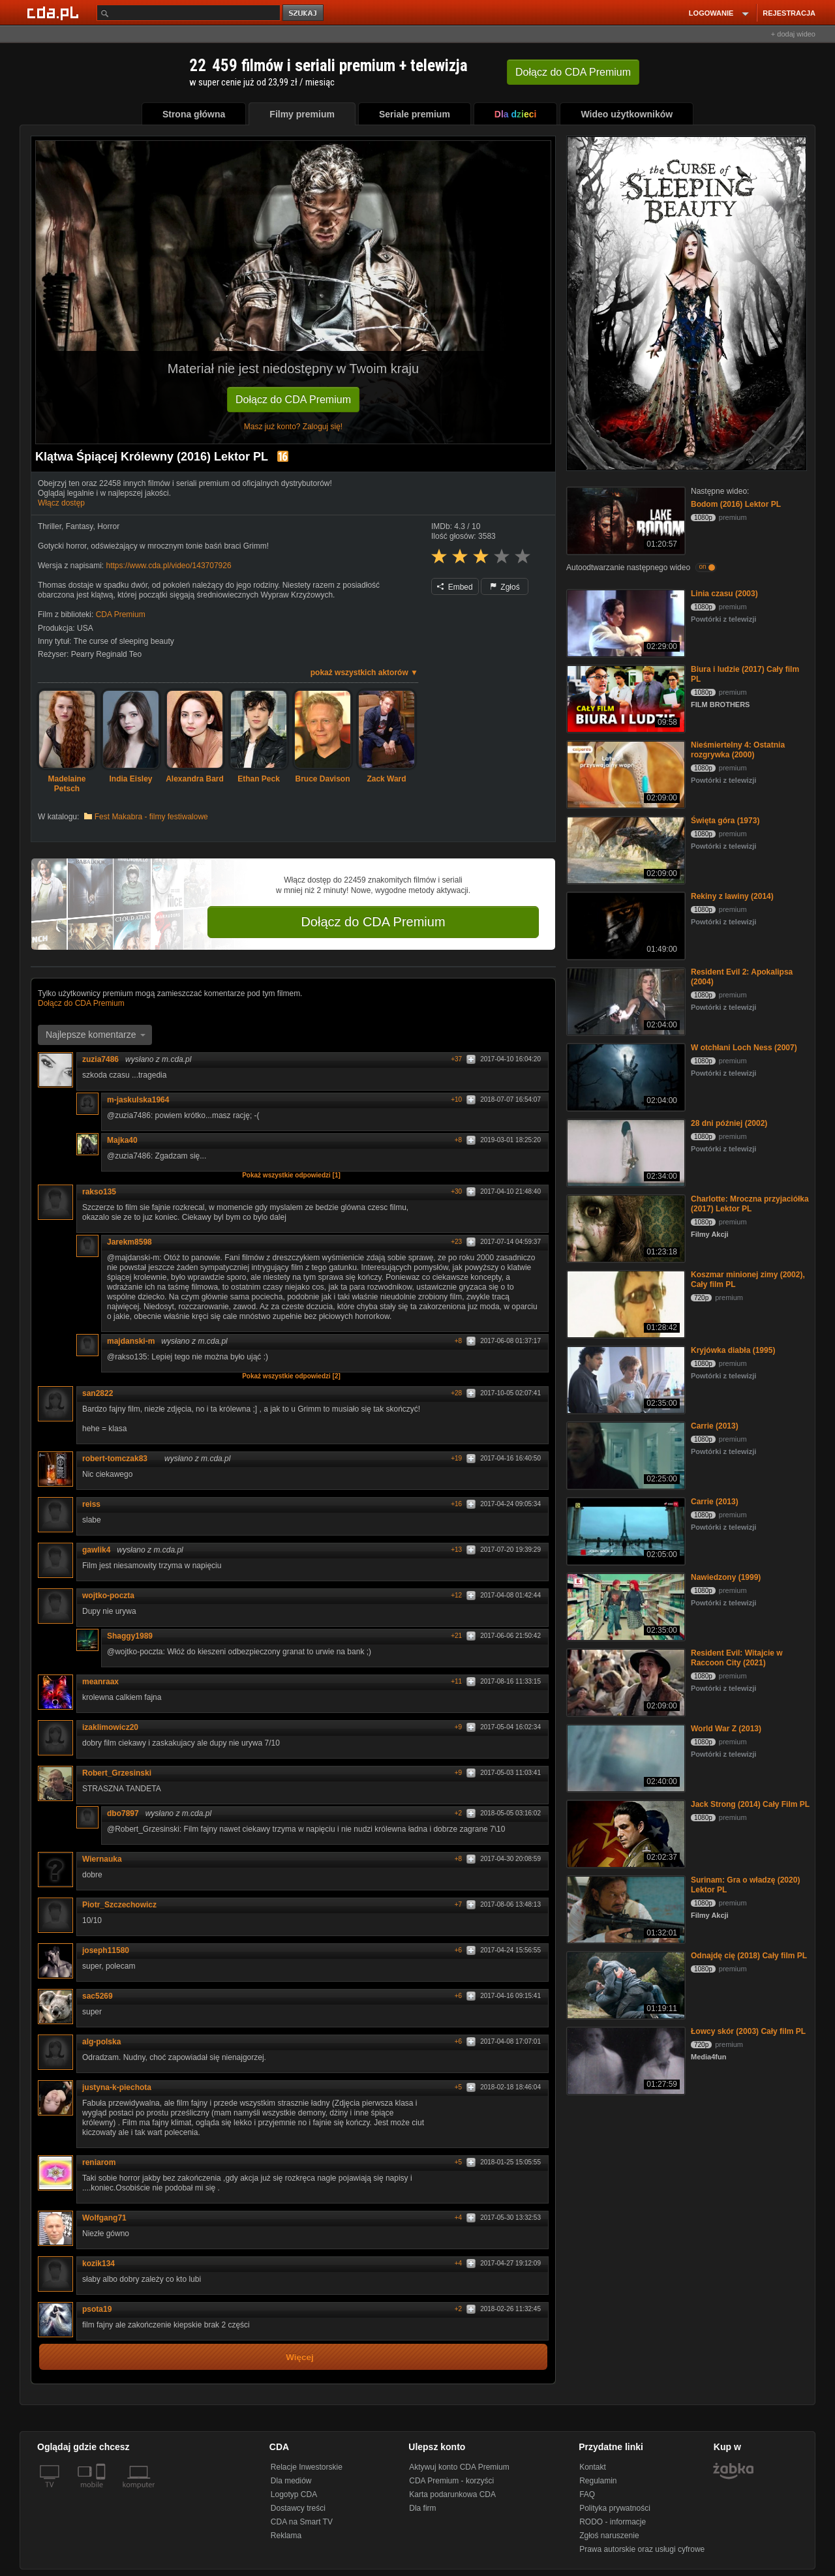 The height and width of the screenshot is (2576, 835). What do you see at coordinates (573, 72) in the screenshot?
I see `Dołącz` at bounding box center [573, 72].